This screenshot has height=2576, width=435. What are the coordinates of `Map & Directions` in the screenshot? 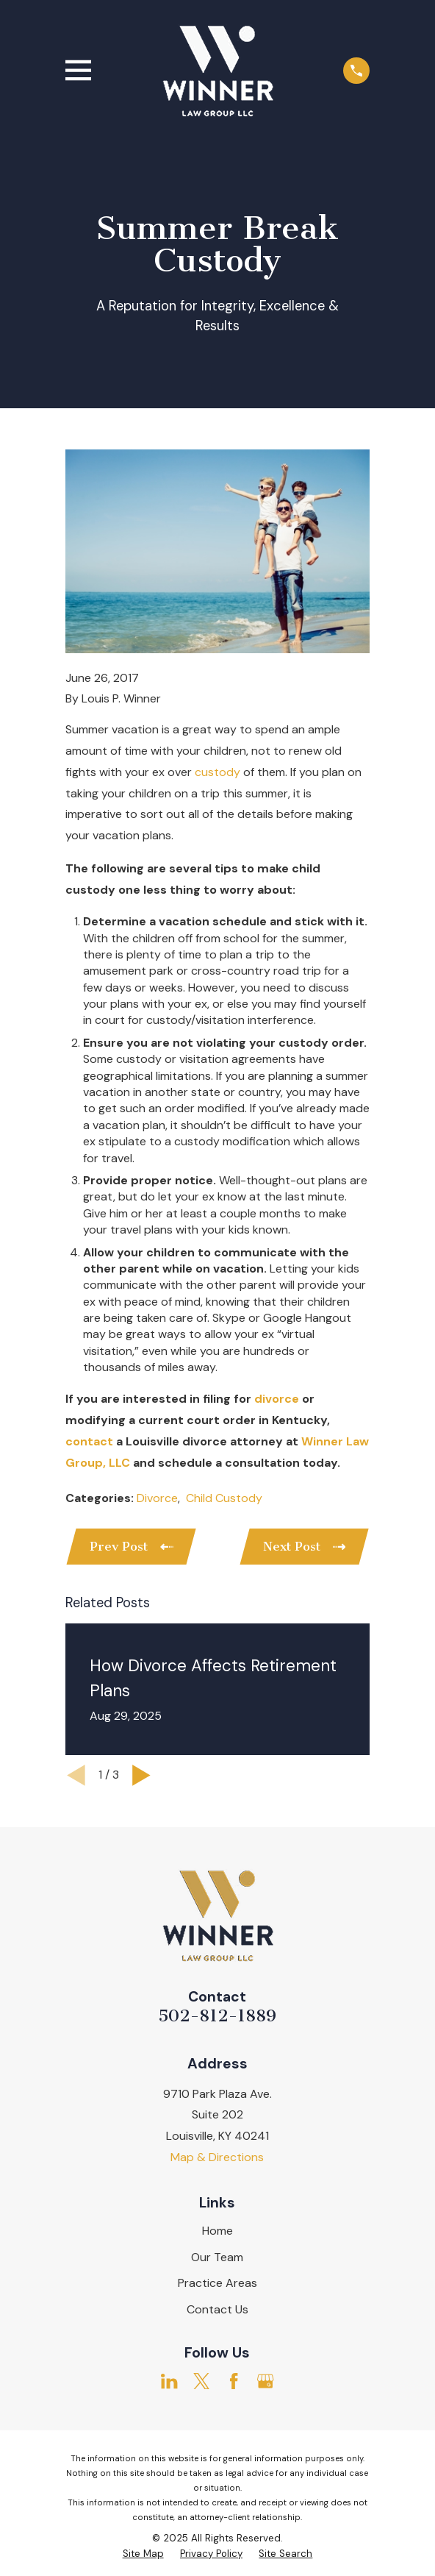 It's located at (217, 2157).